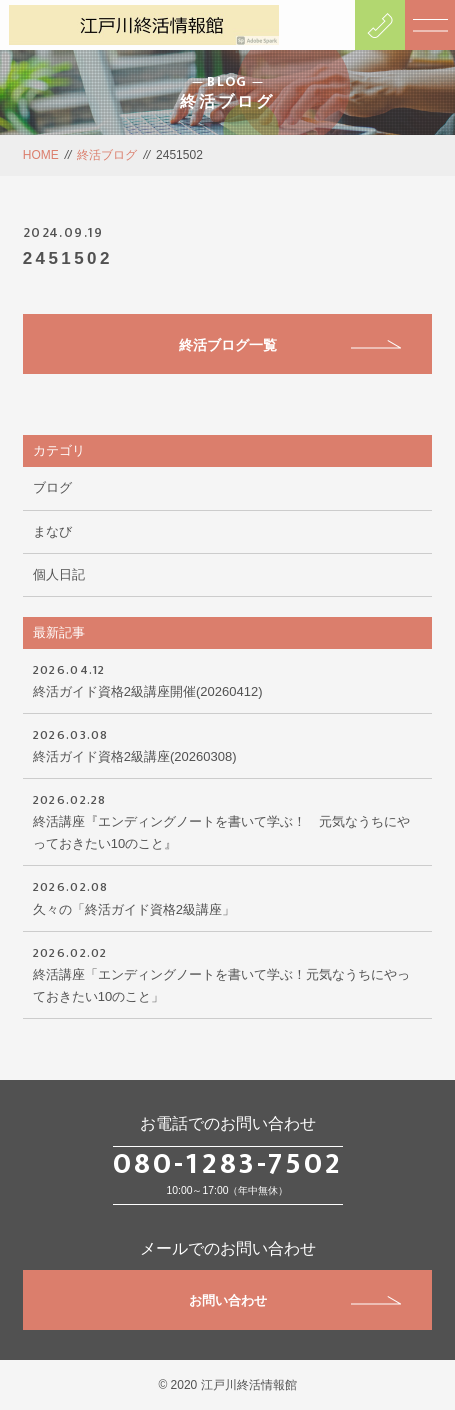  Describe the element at coordinates (228, 1164) in the screenshot. I see `080-1283-7502` at that location.